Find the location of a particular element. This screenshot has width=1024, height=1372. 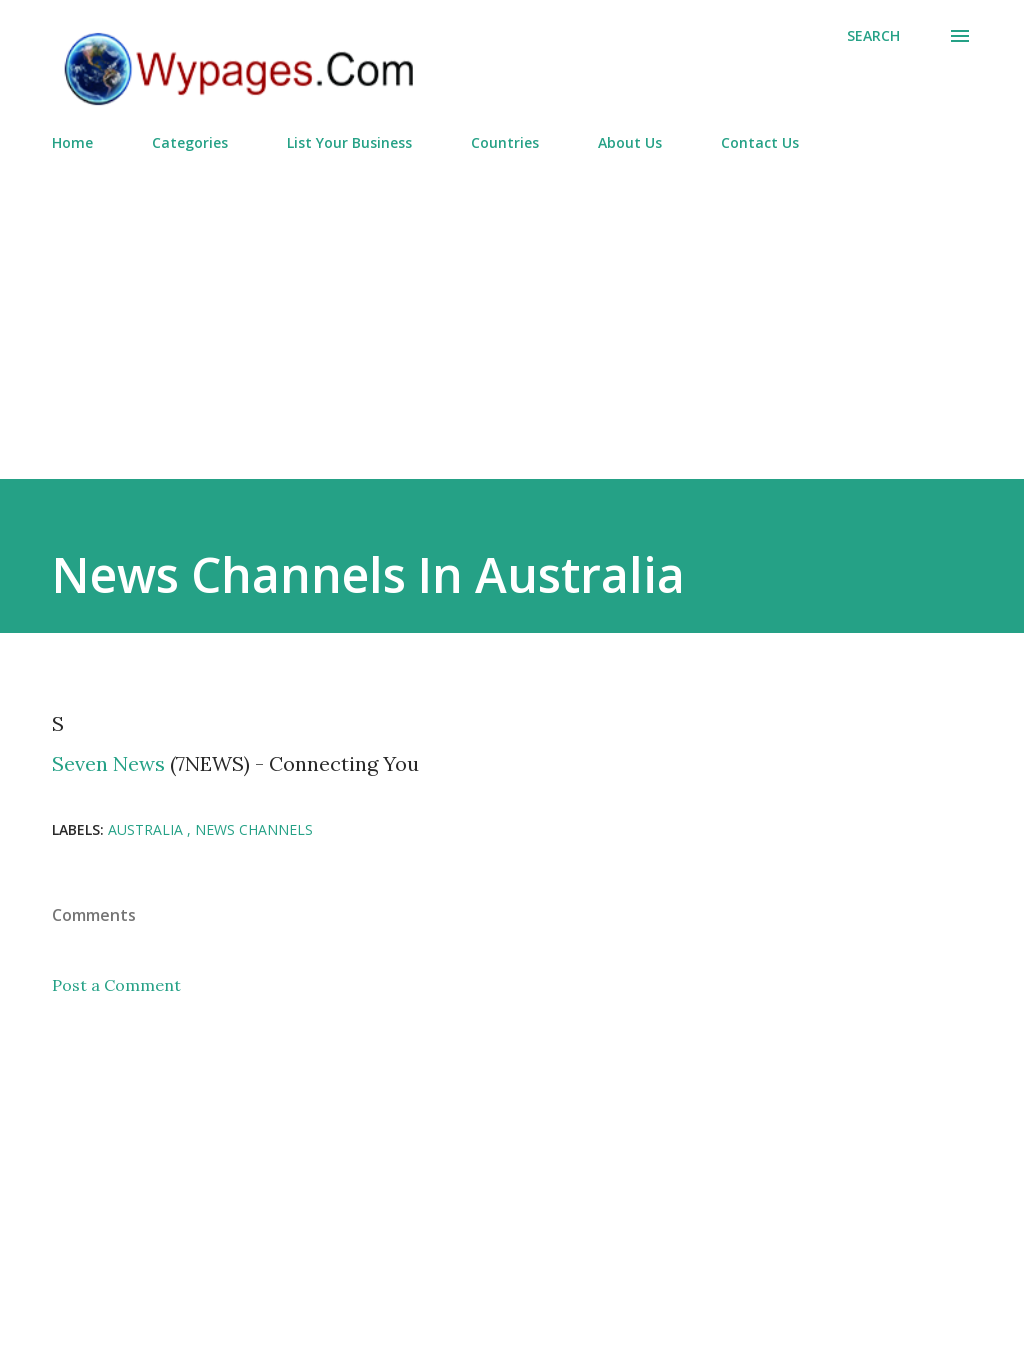

[Search] is located at coordinates (873, 36).